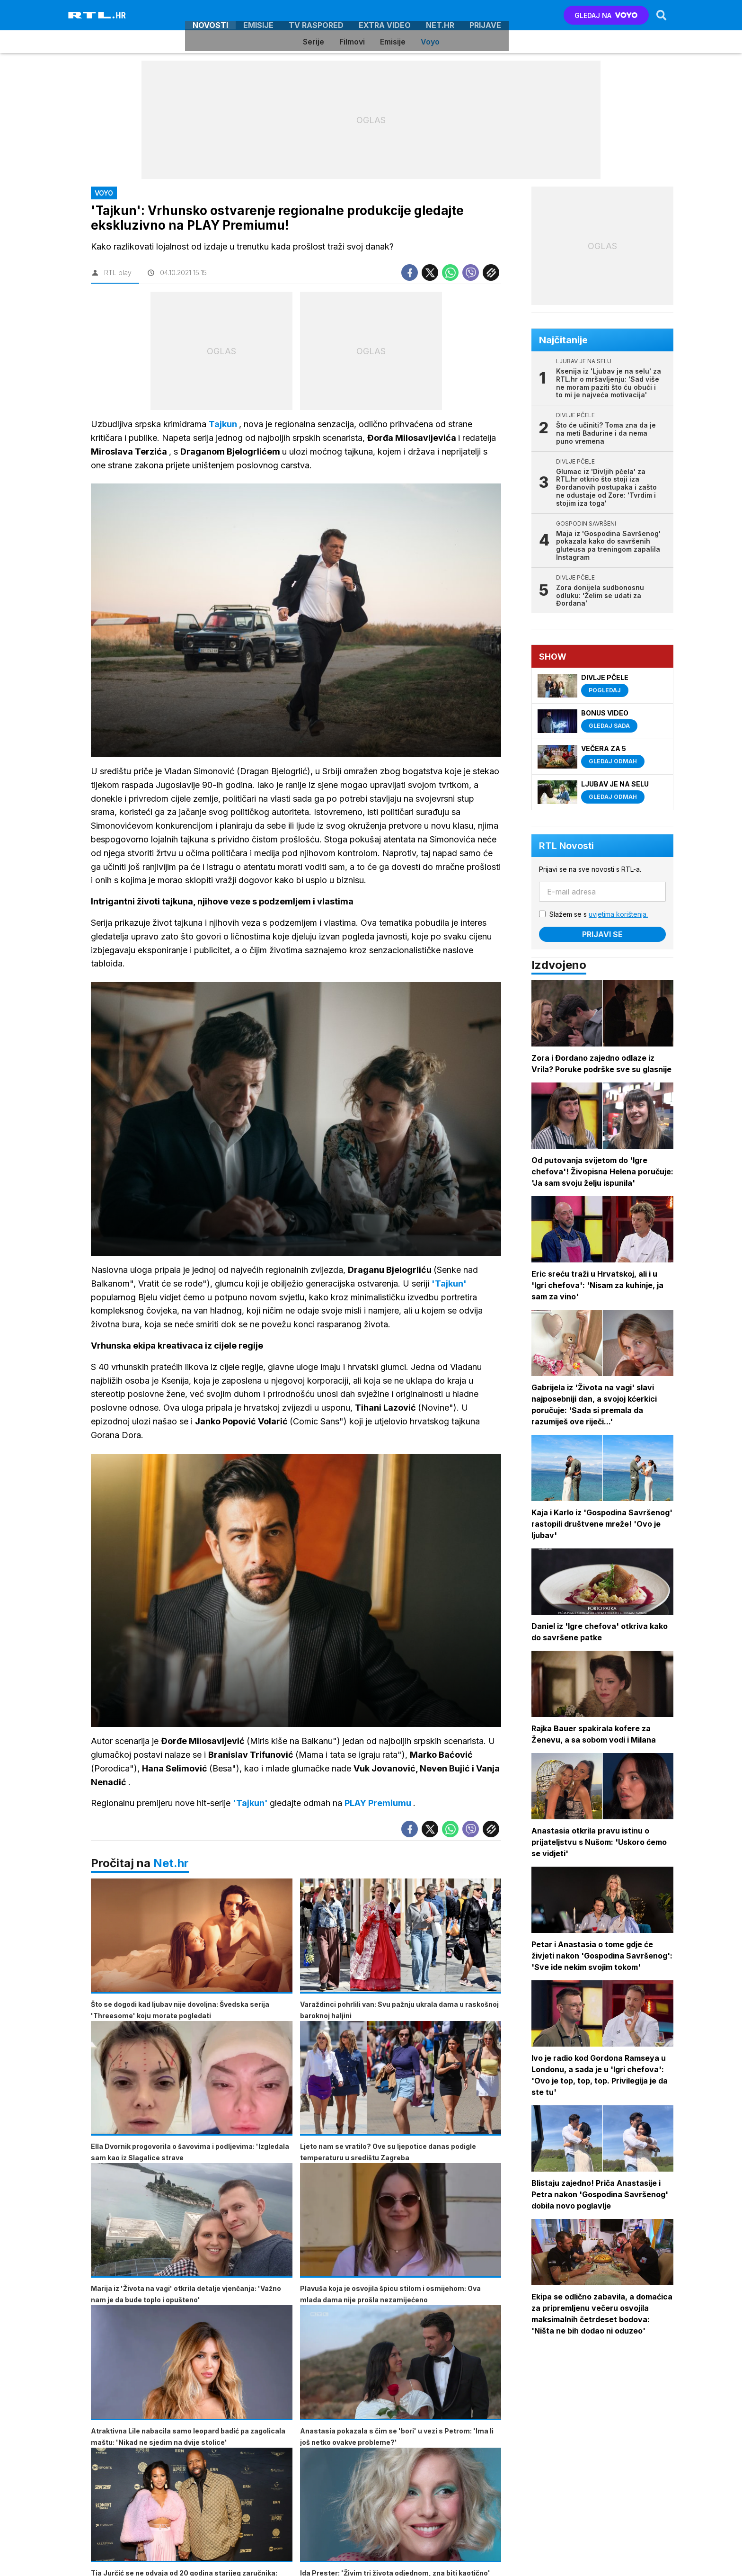 The height and width of the screenshot is (2576, 742). What do you see at coordinates (599, 914) in the screenshot?
I see `Slažem se s` at bounding box center [599, 914].